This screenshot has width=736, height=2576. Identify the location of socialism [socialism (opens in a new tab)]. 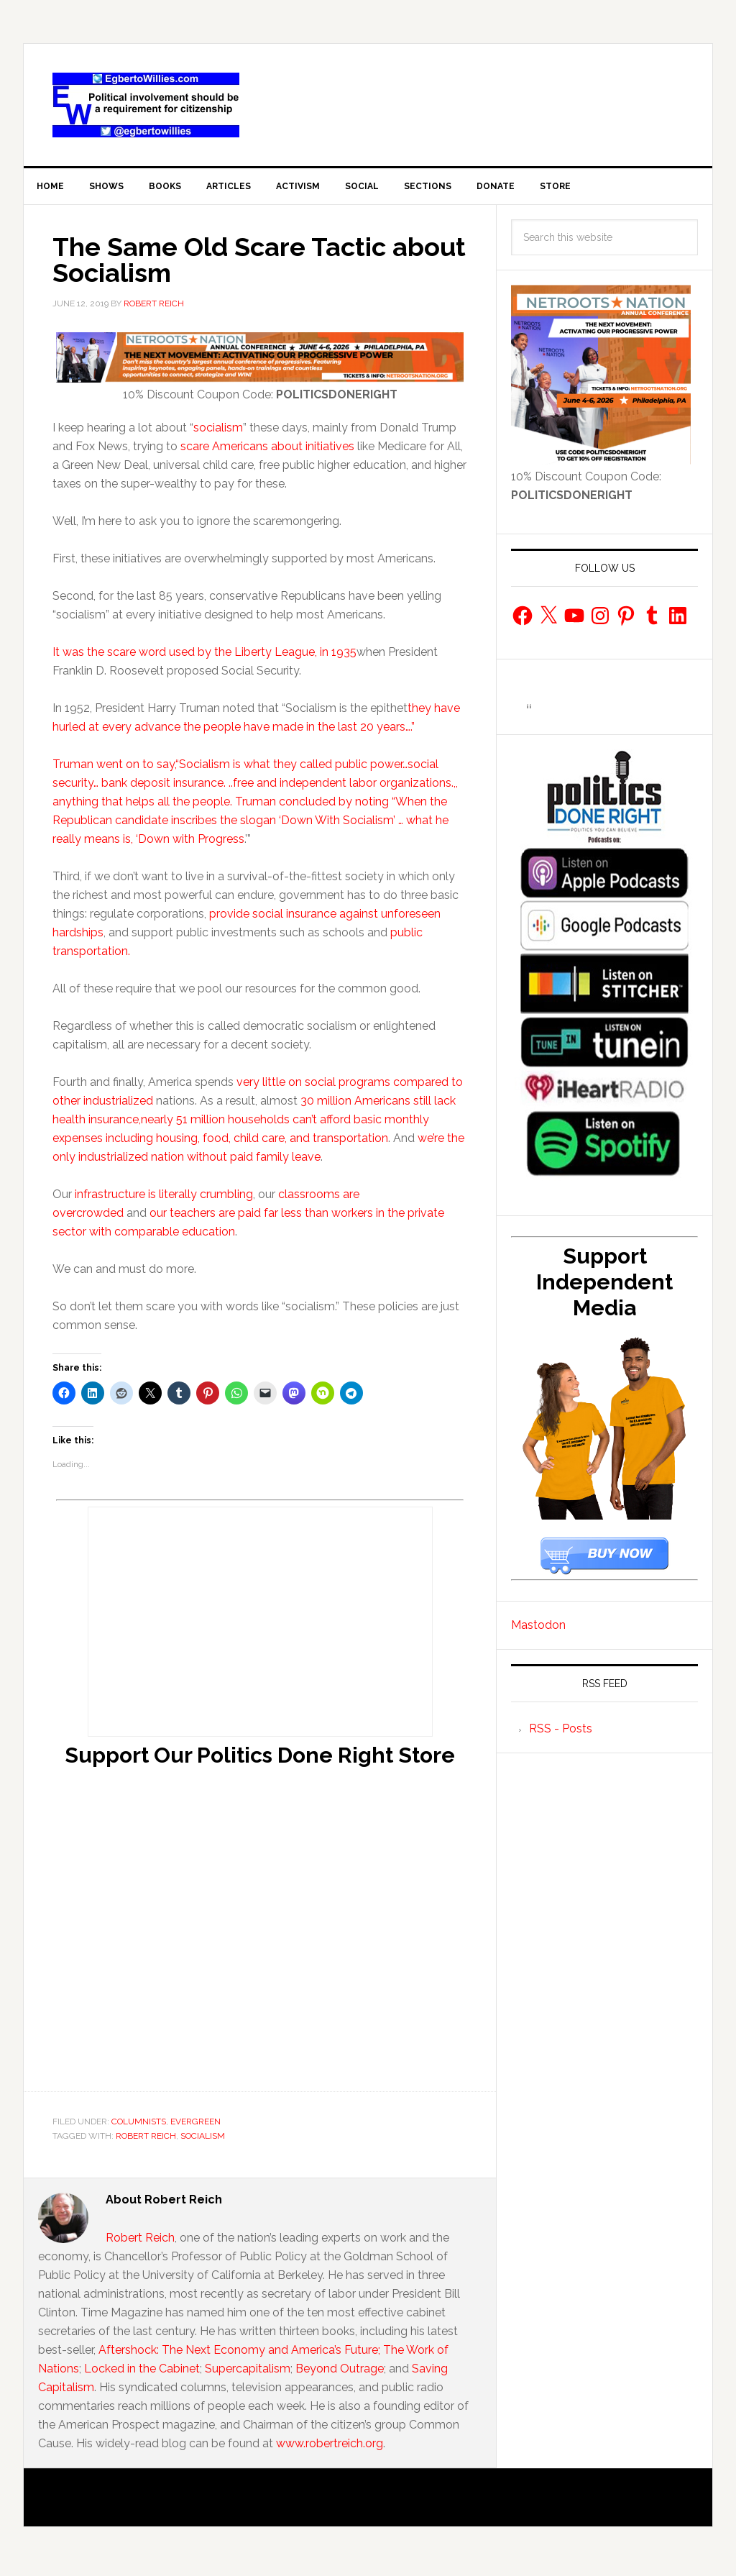
(218, 433).